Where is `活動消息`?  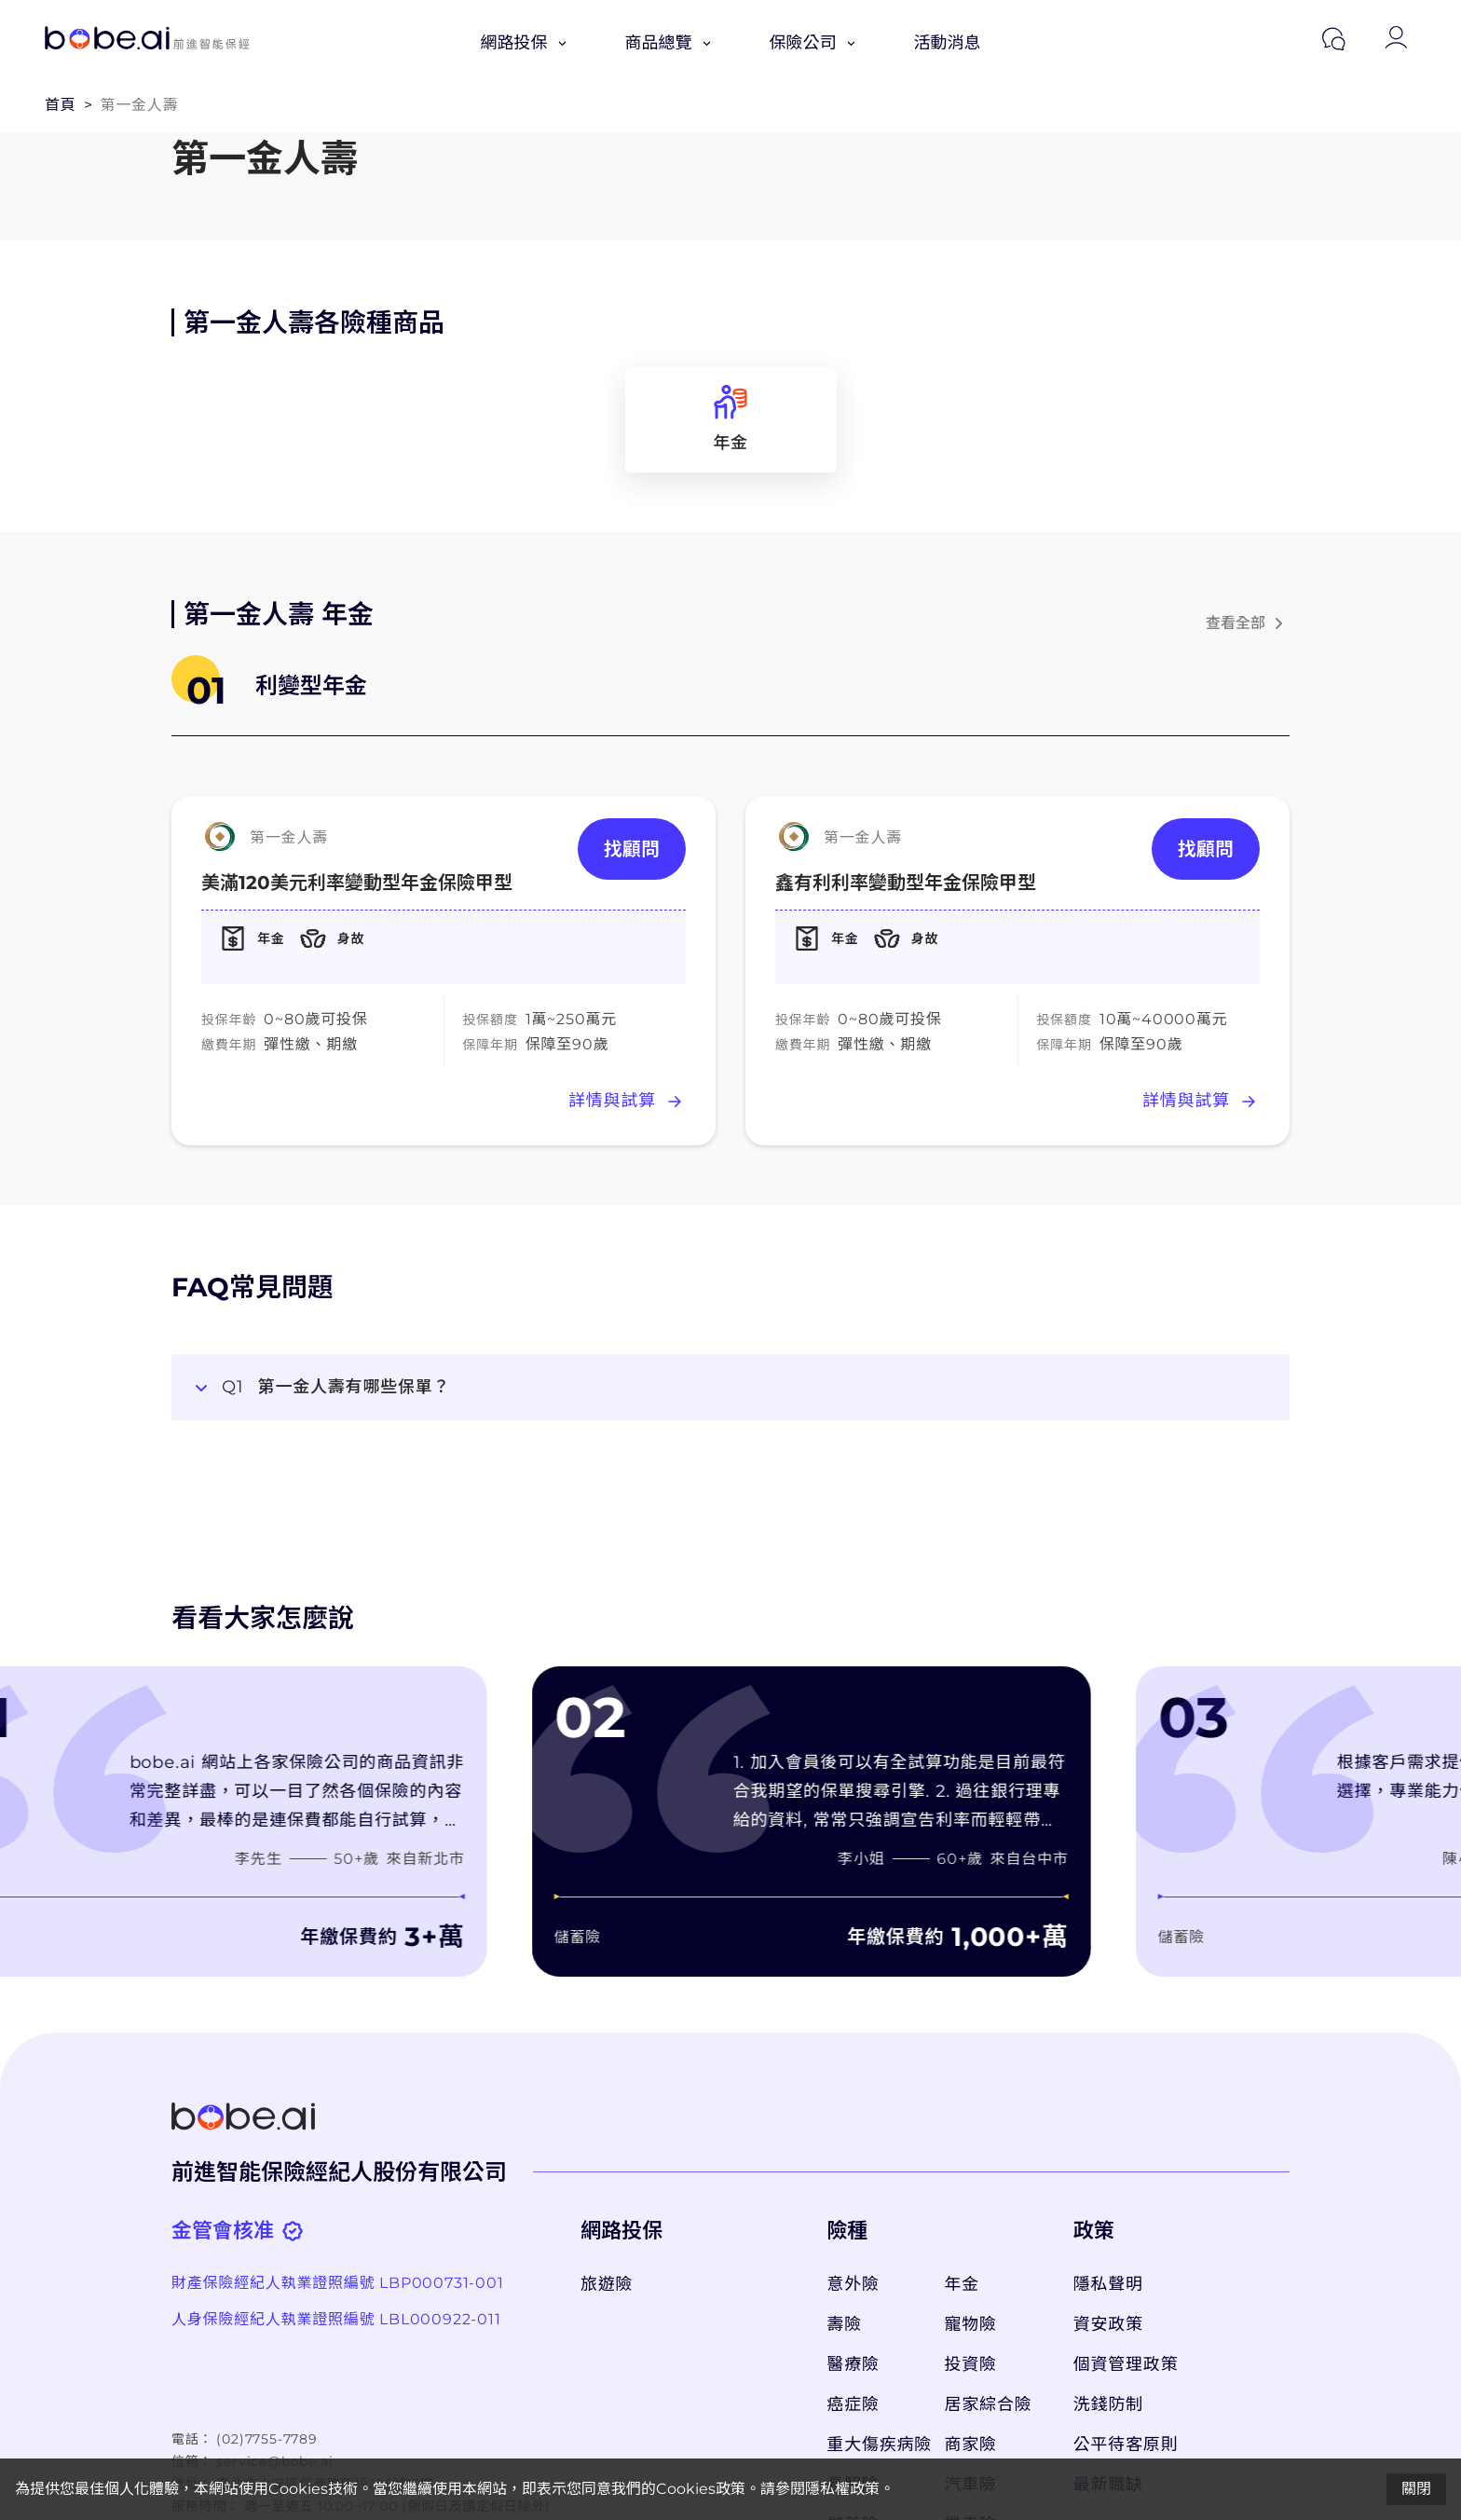
活動消息 is located at coordinates (947, 42).